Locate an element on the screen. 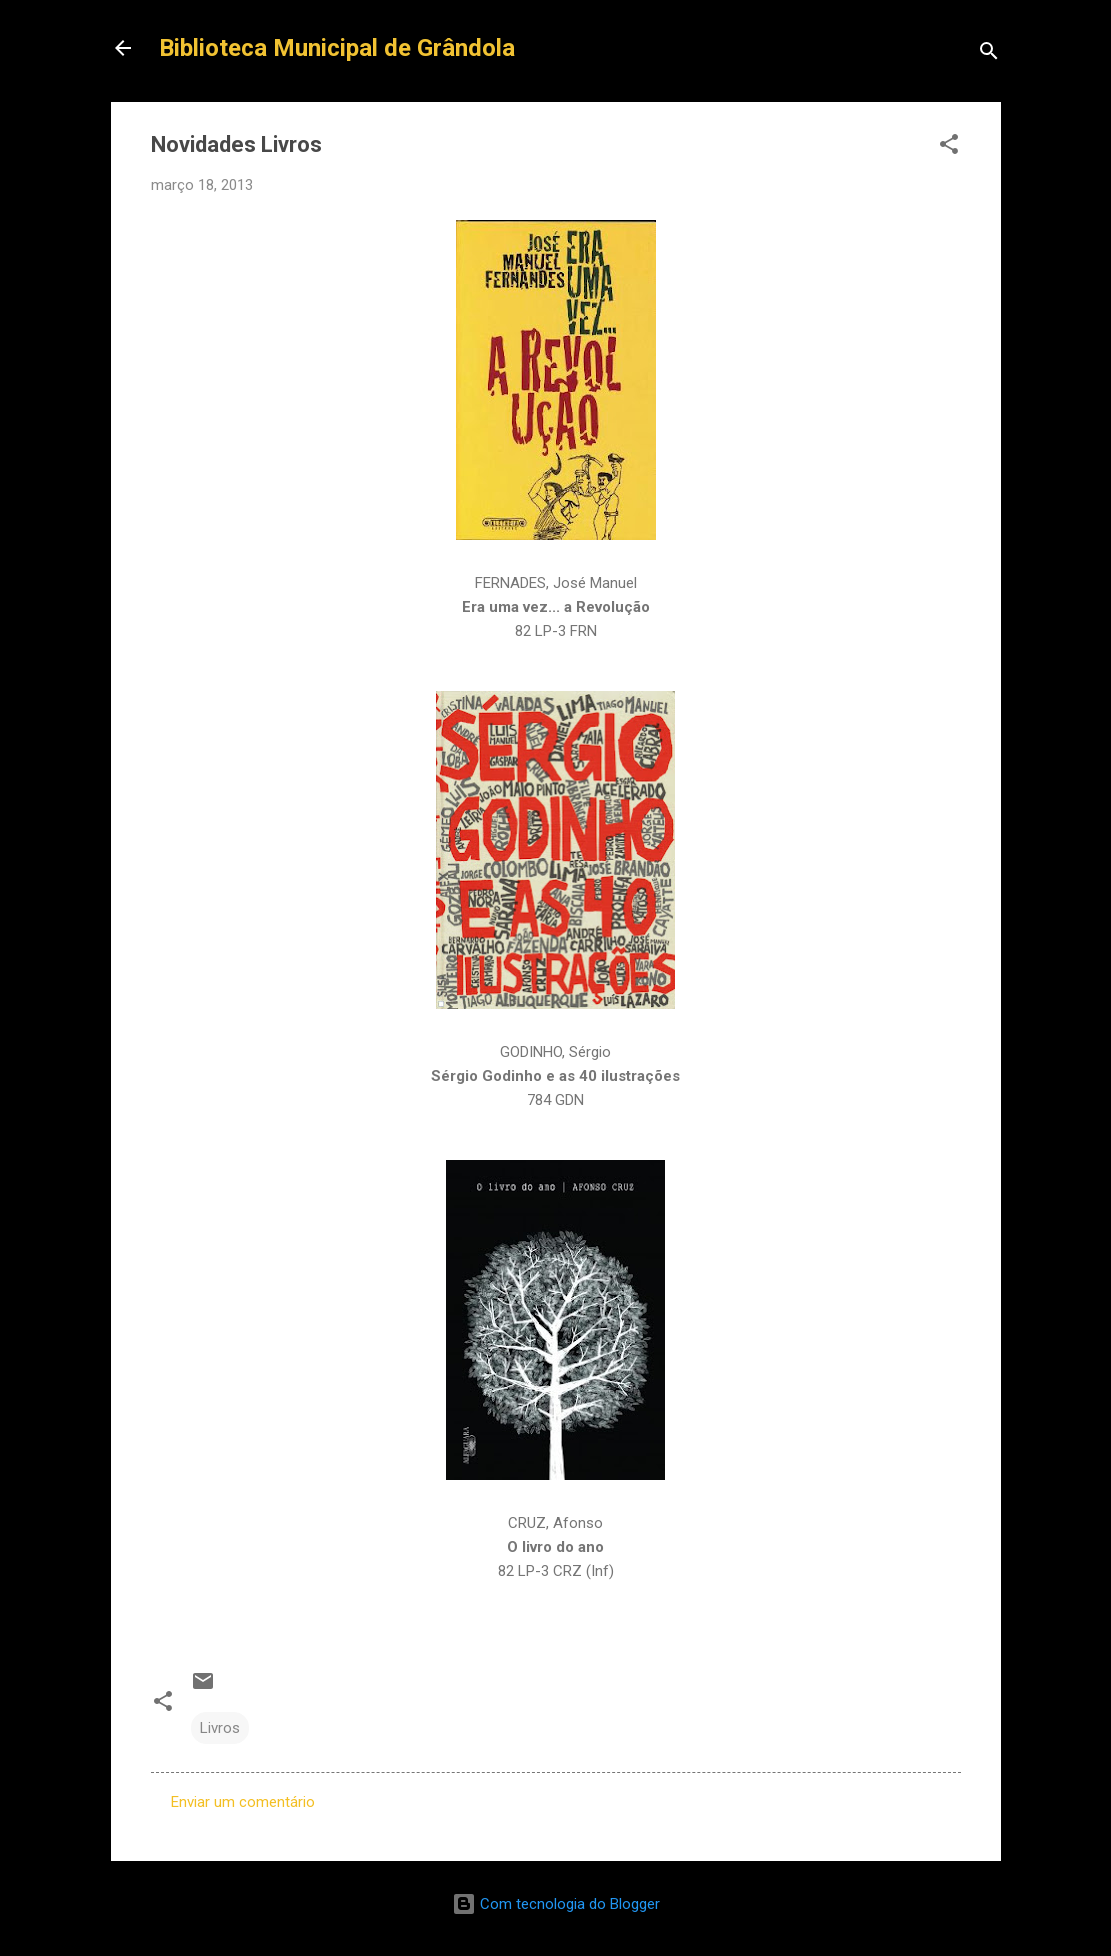 This screenshot has height=1956, width=1111. [Pesquisar] is located at coordinates (989, 54).